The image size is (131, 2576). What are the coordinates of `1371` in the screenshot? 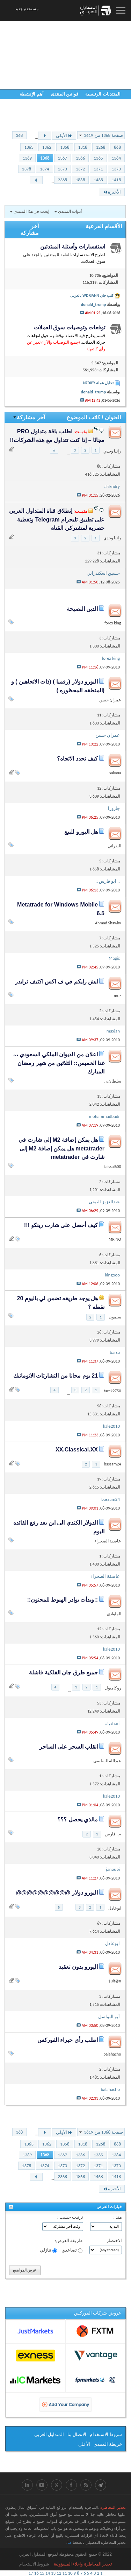 It's located at (98, 169).